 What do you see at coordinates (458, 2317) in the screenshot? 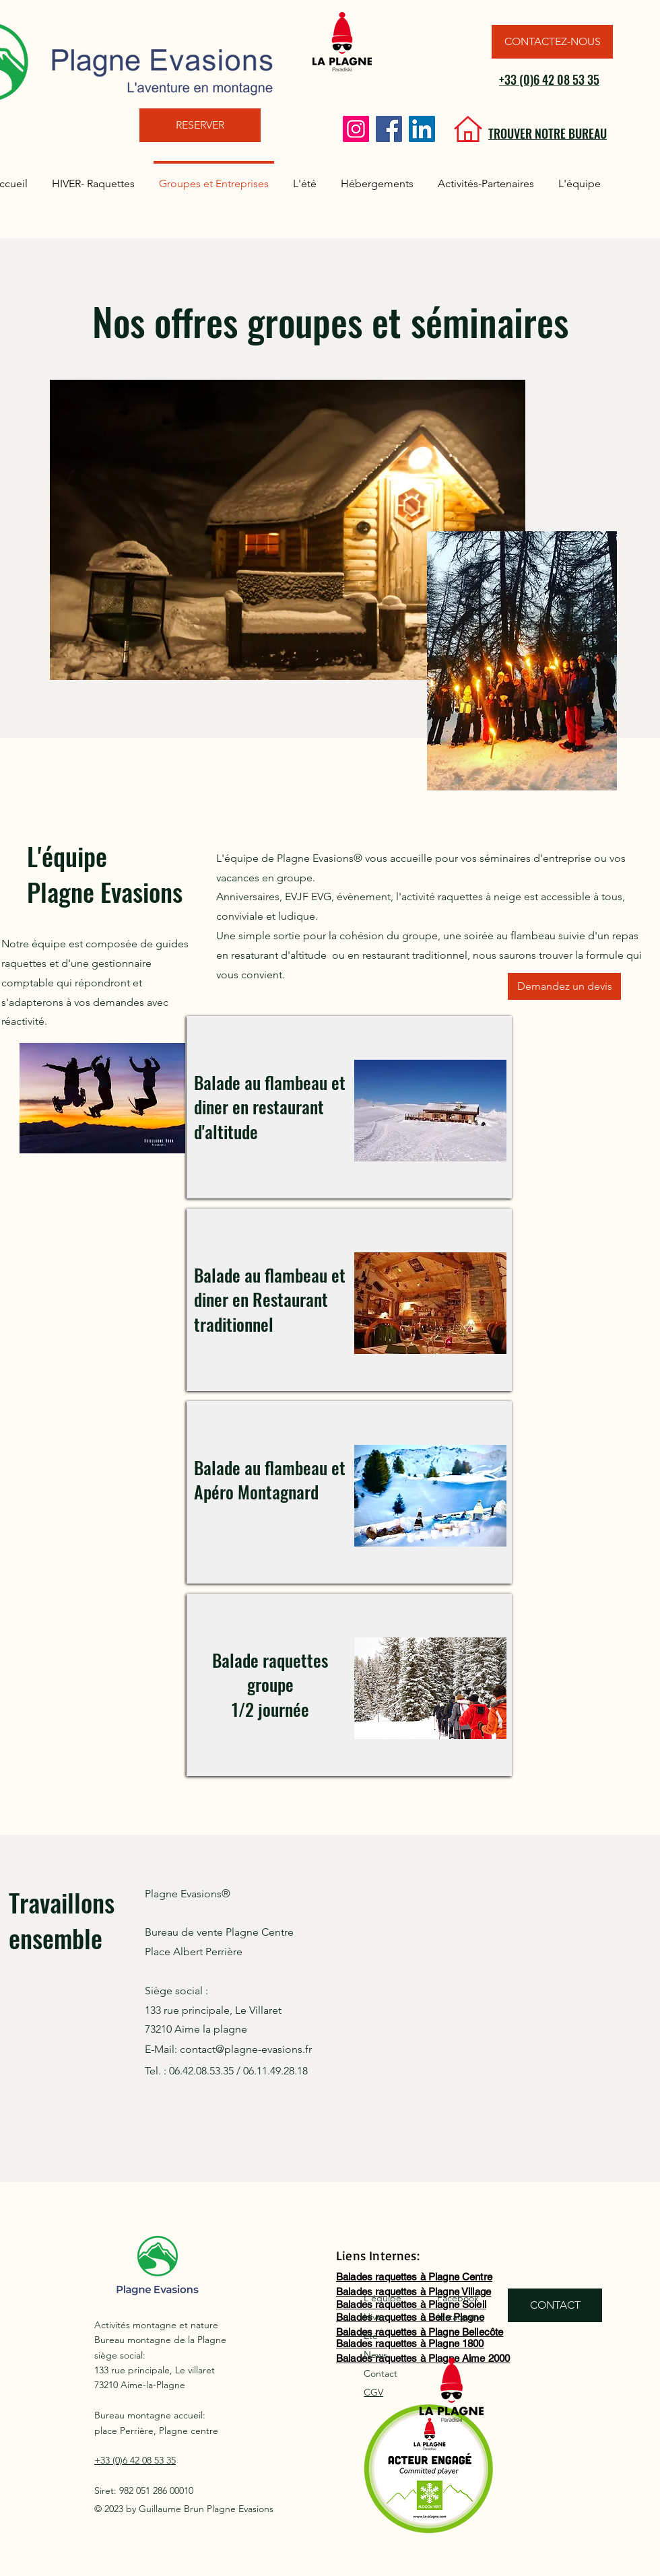
I see `Instagram` at bounding box center [458, 2317].